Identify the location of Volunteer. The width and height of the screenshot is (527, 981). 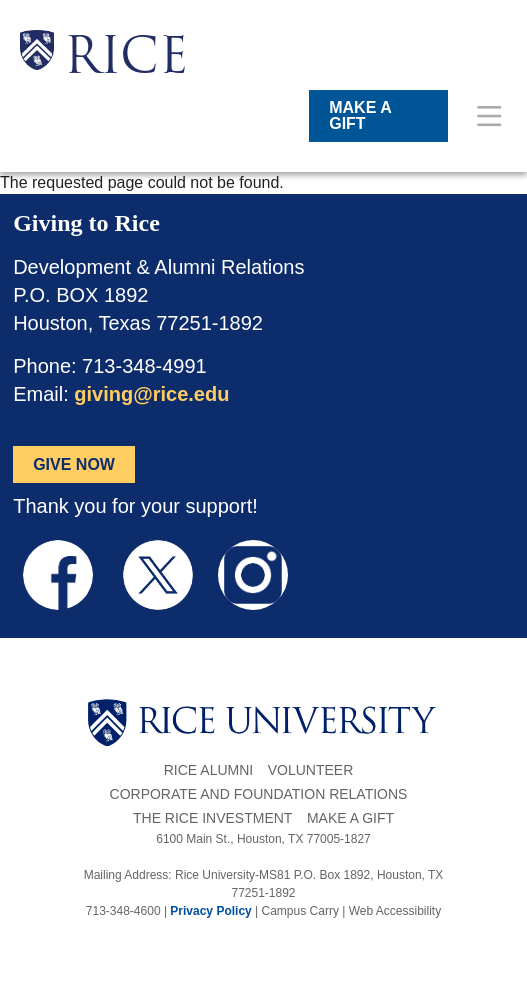
(311, 770).